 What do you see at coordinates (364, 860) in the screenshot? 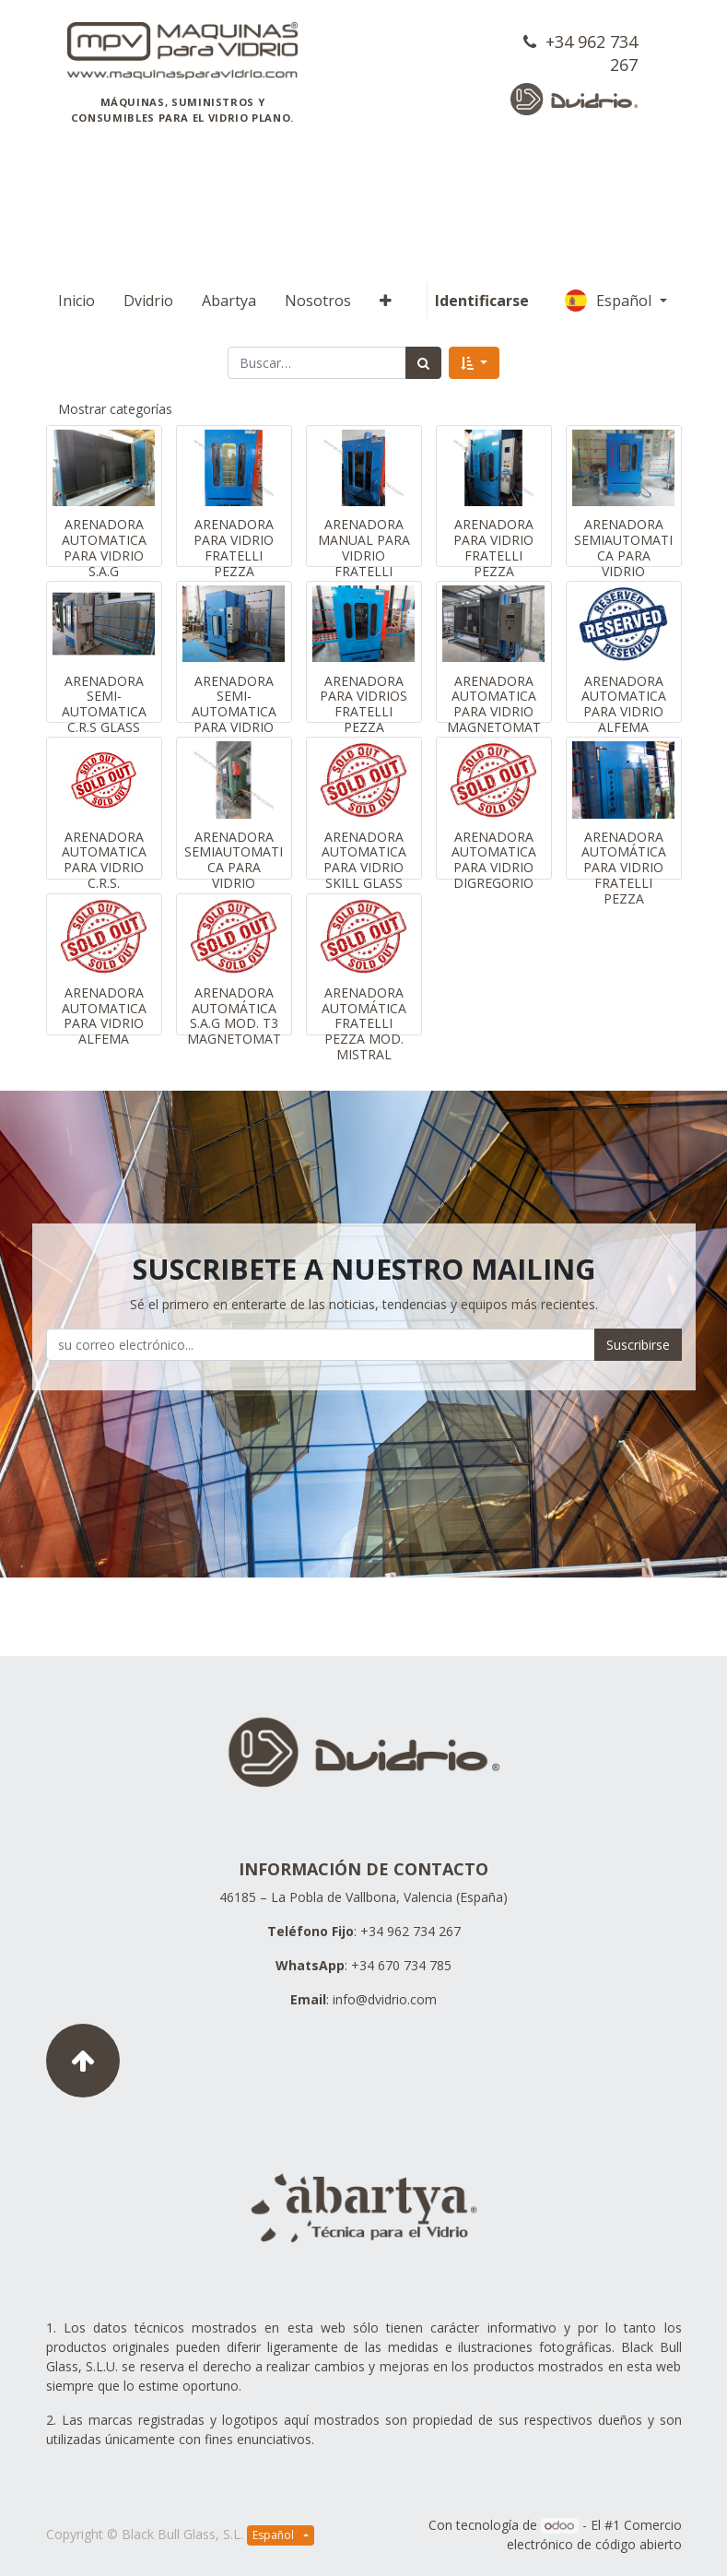
I see `ARENADORA AUTOMATICA PARA VIDRIO SKILL GLASS` at bounding box center [364, 860].